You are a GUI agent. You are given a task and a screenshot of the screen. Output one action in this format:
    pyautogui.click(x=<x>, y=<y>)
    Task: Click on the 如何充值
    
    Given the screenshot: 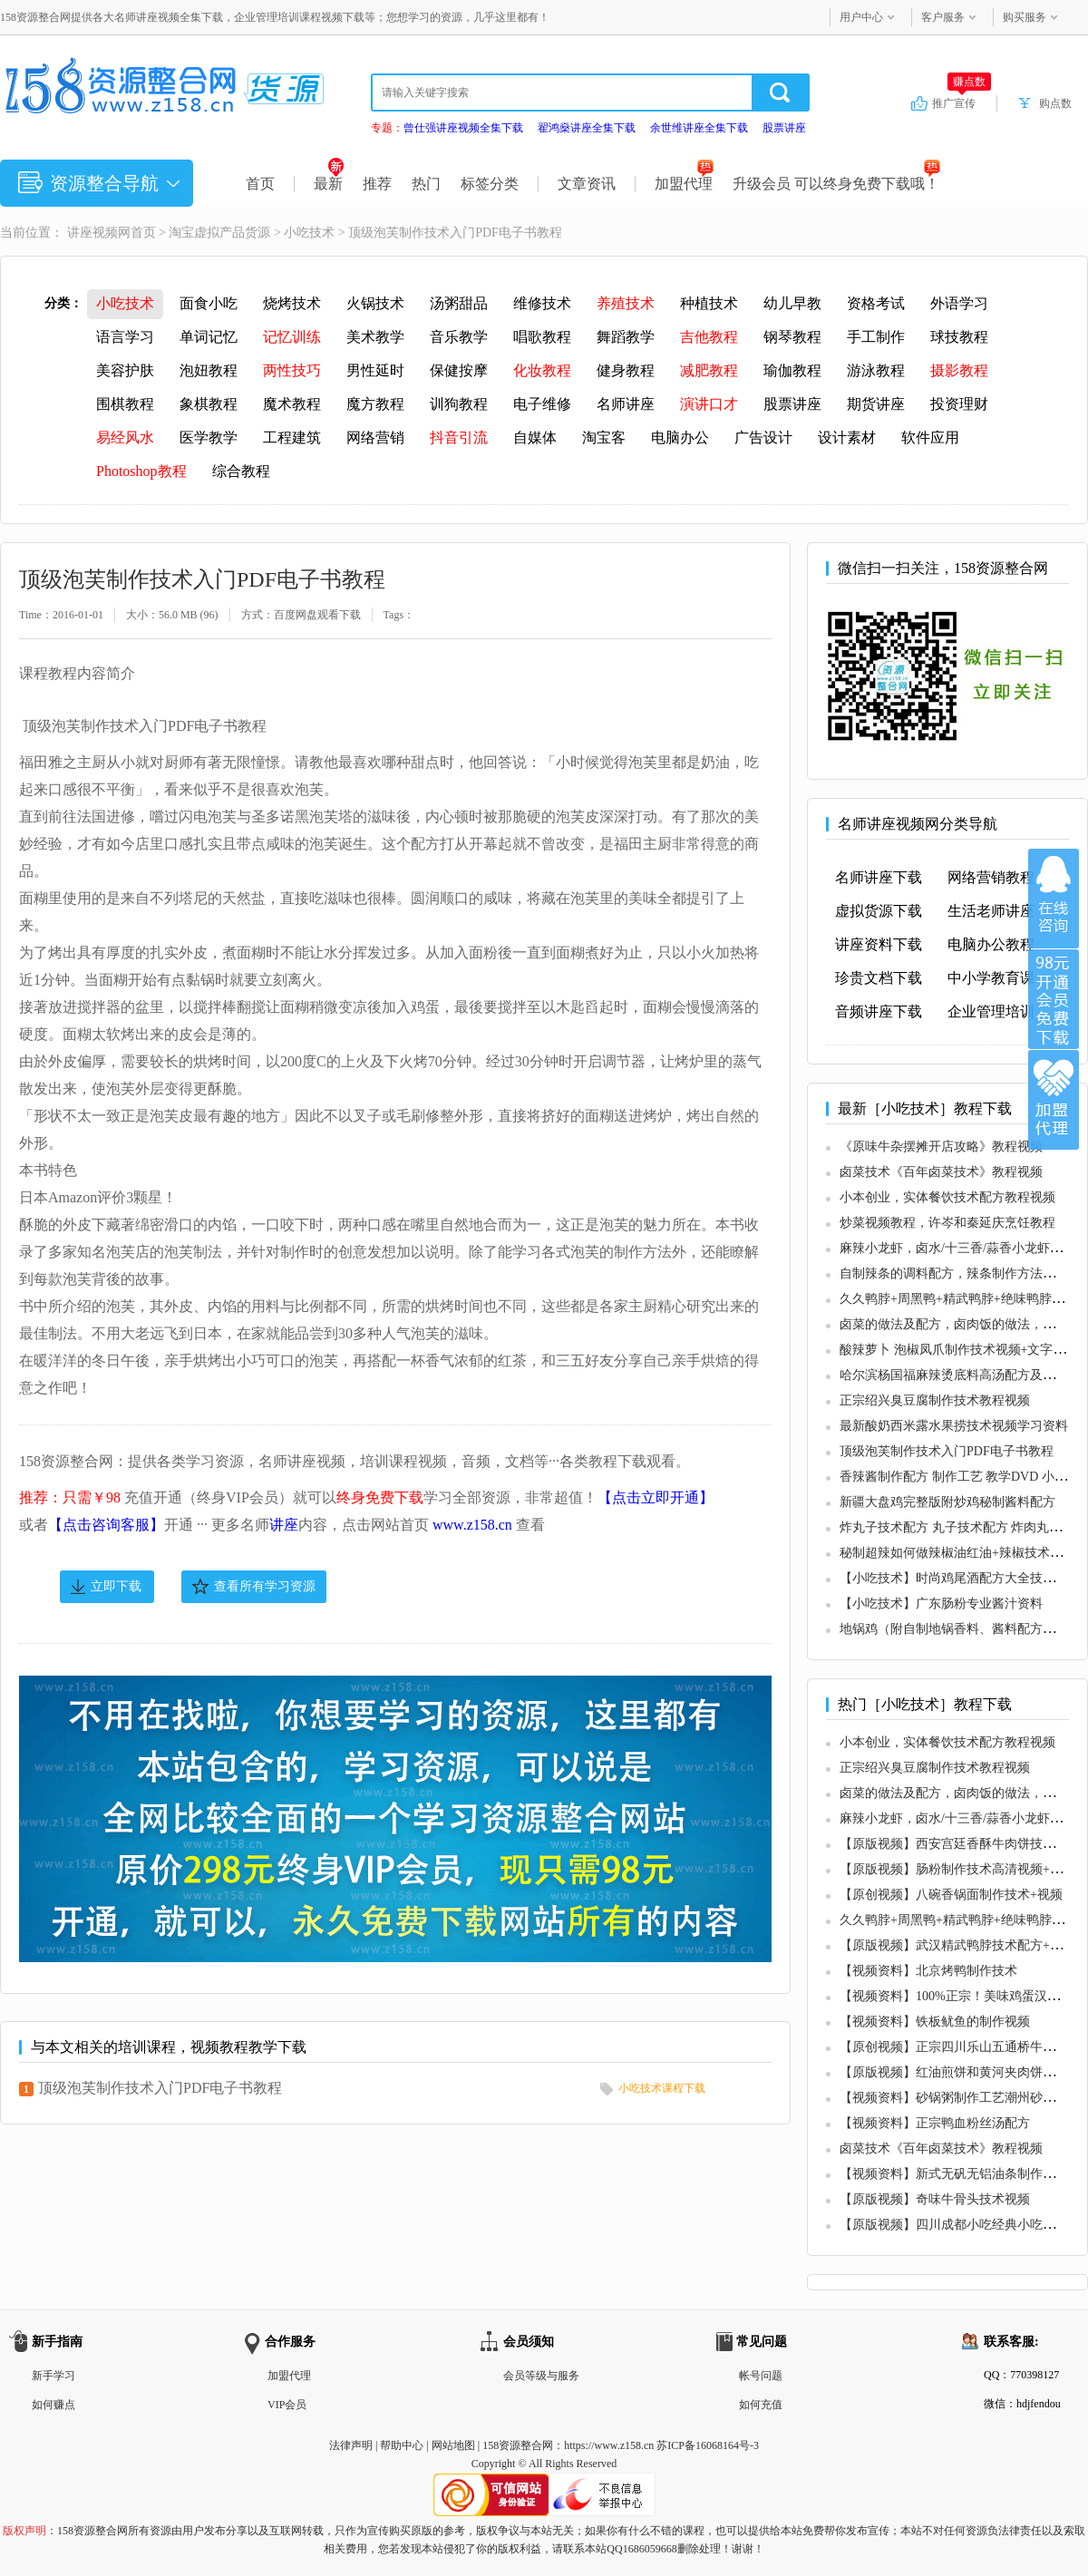 What is the action you would take?
    pyautogui.click(x=760, y=2404)
    